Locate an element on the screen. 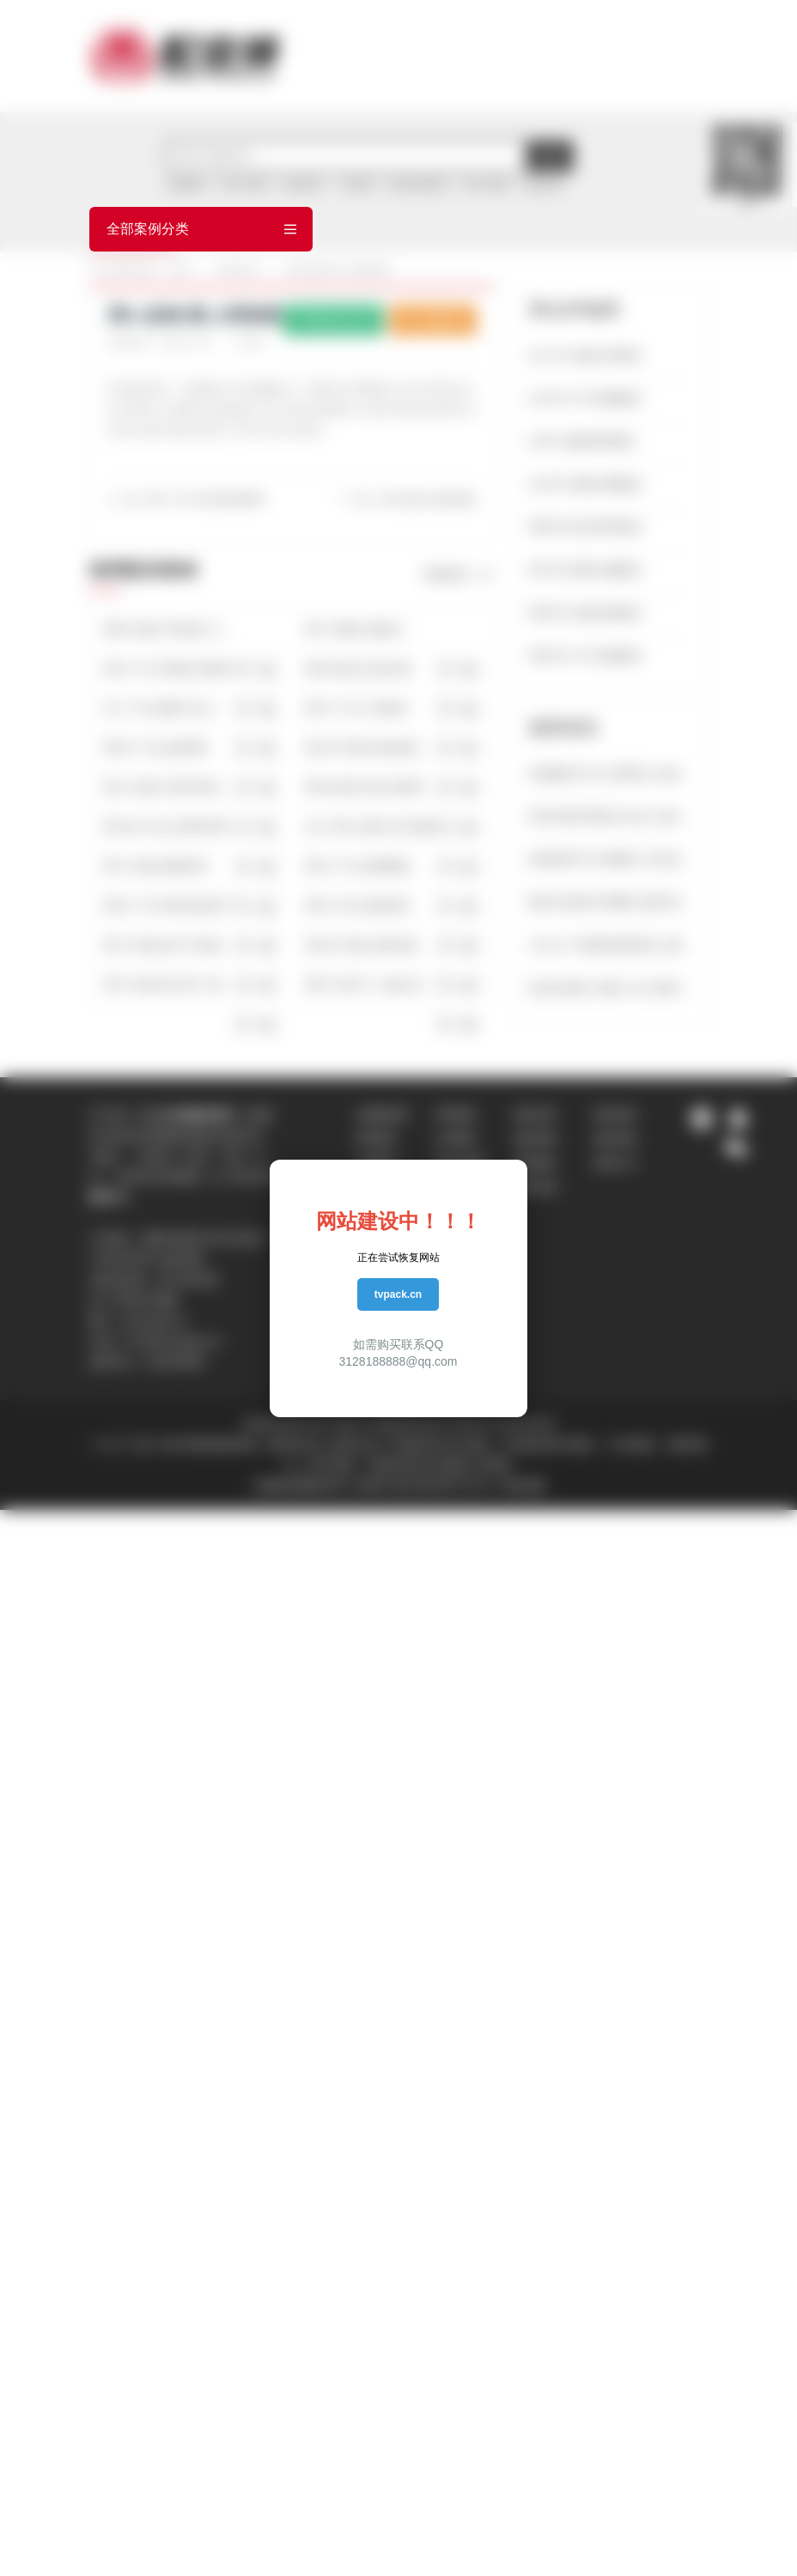 The image size is (797, 2576). 配音公司 is located at coordinates (615, 1163).